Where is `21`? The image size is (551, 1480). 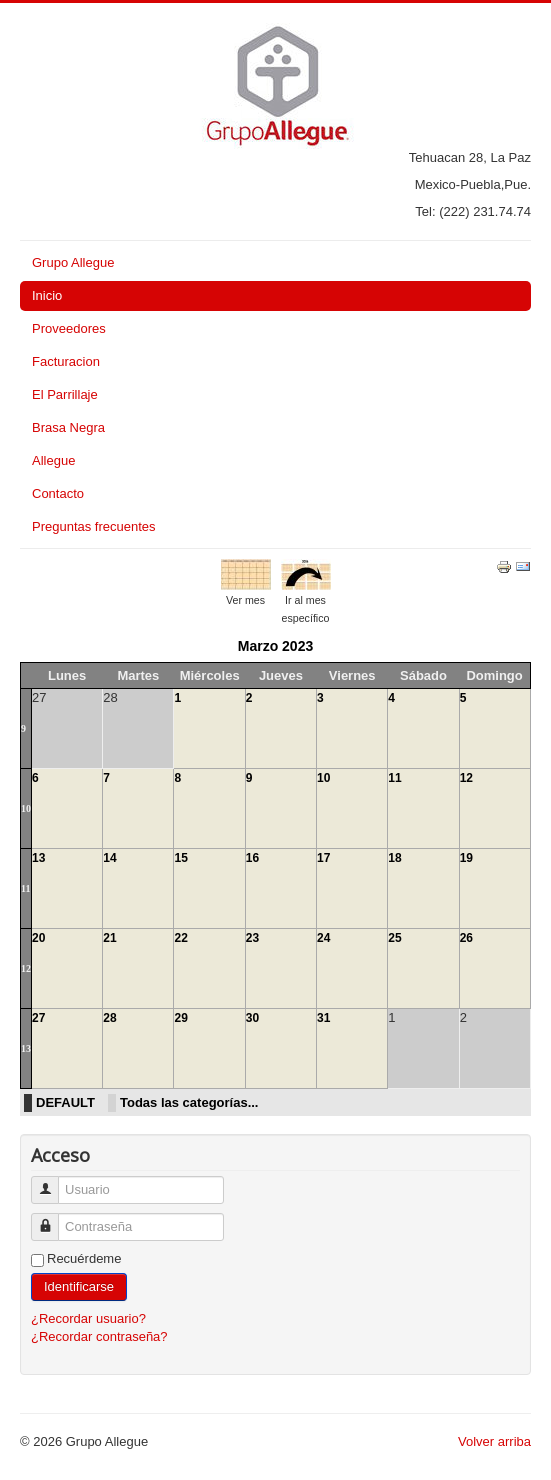 21 is located at coordinates (109, 938).